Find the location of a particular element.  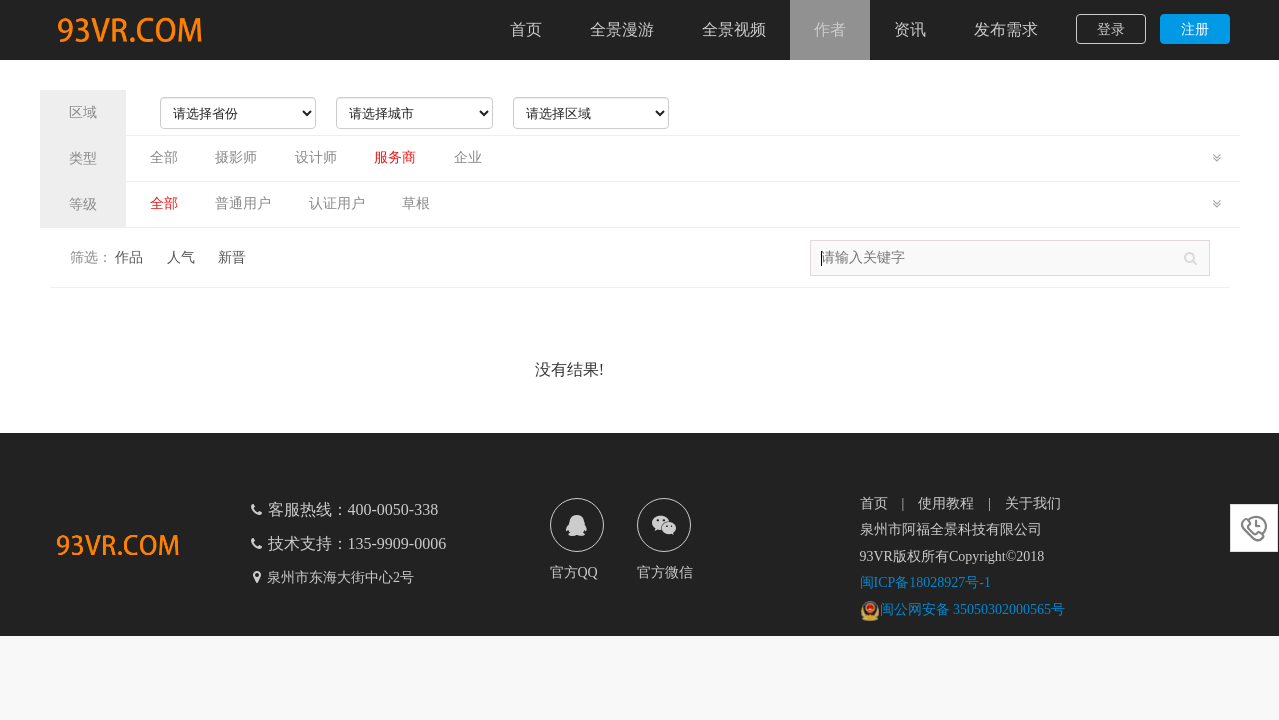

作品 is located at coordinates (129, 257).